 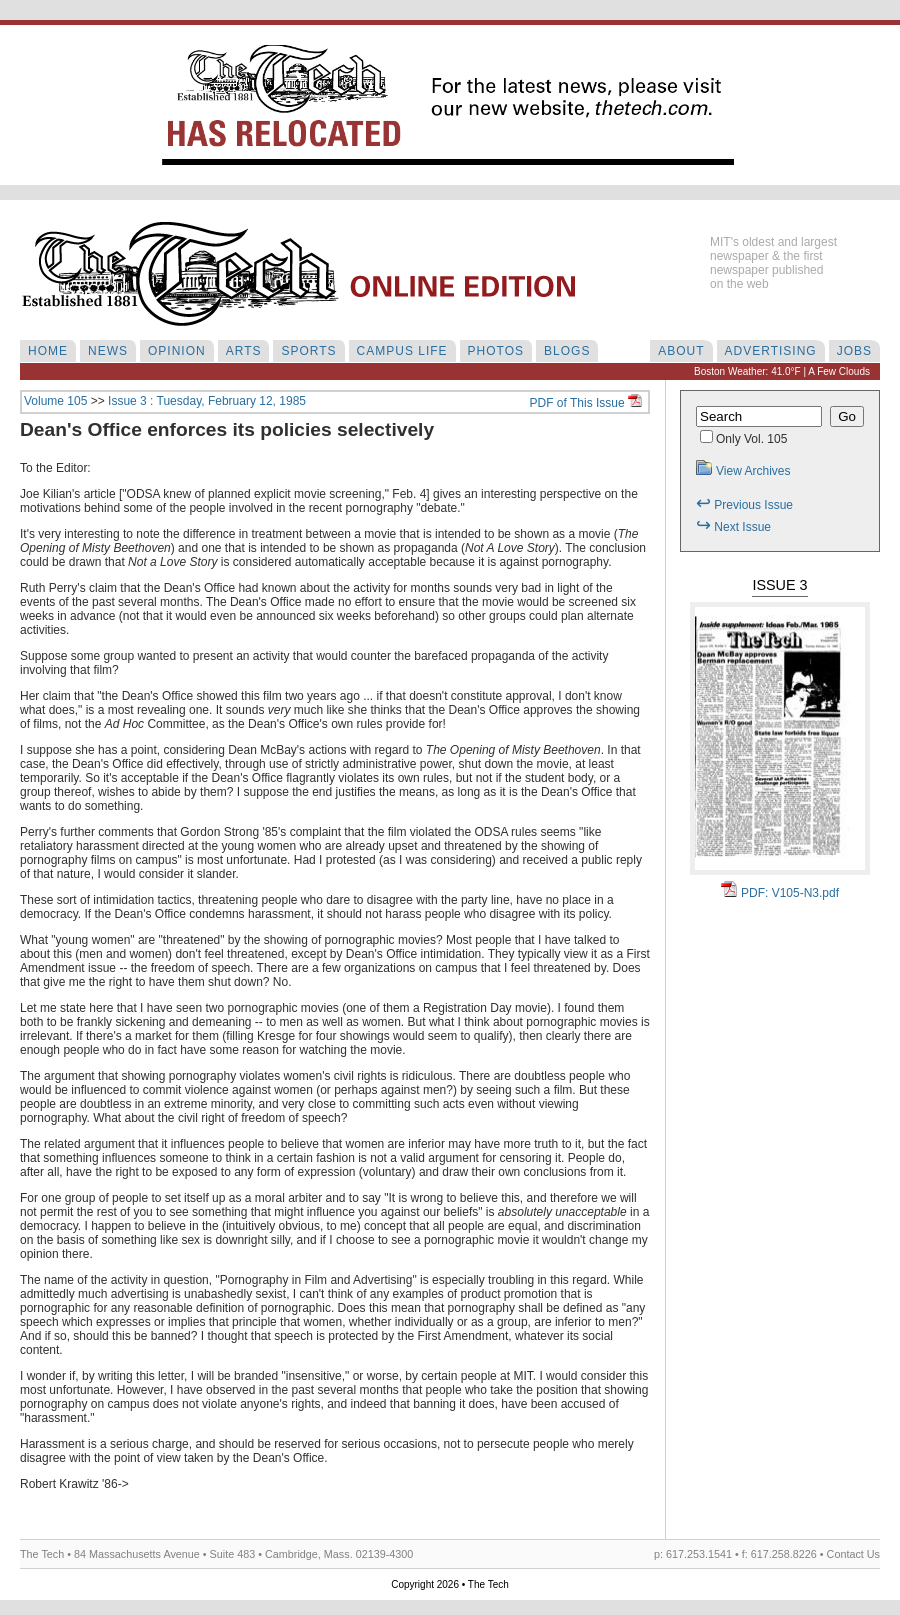 What do you see at coordinates (743, 471) in the screenshot?
I see `View Archives` at bounding box center [743, 471].